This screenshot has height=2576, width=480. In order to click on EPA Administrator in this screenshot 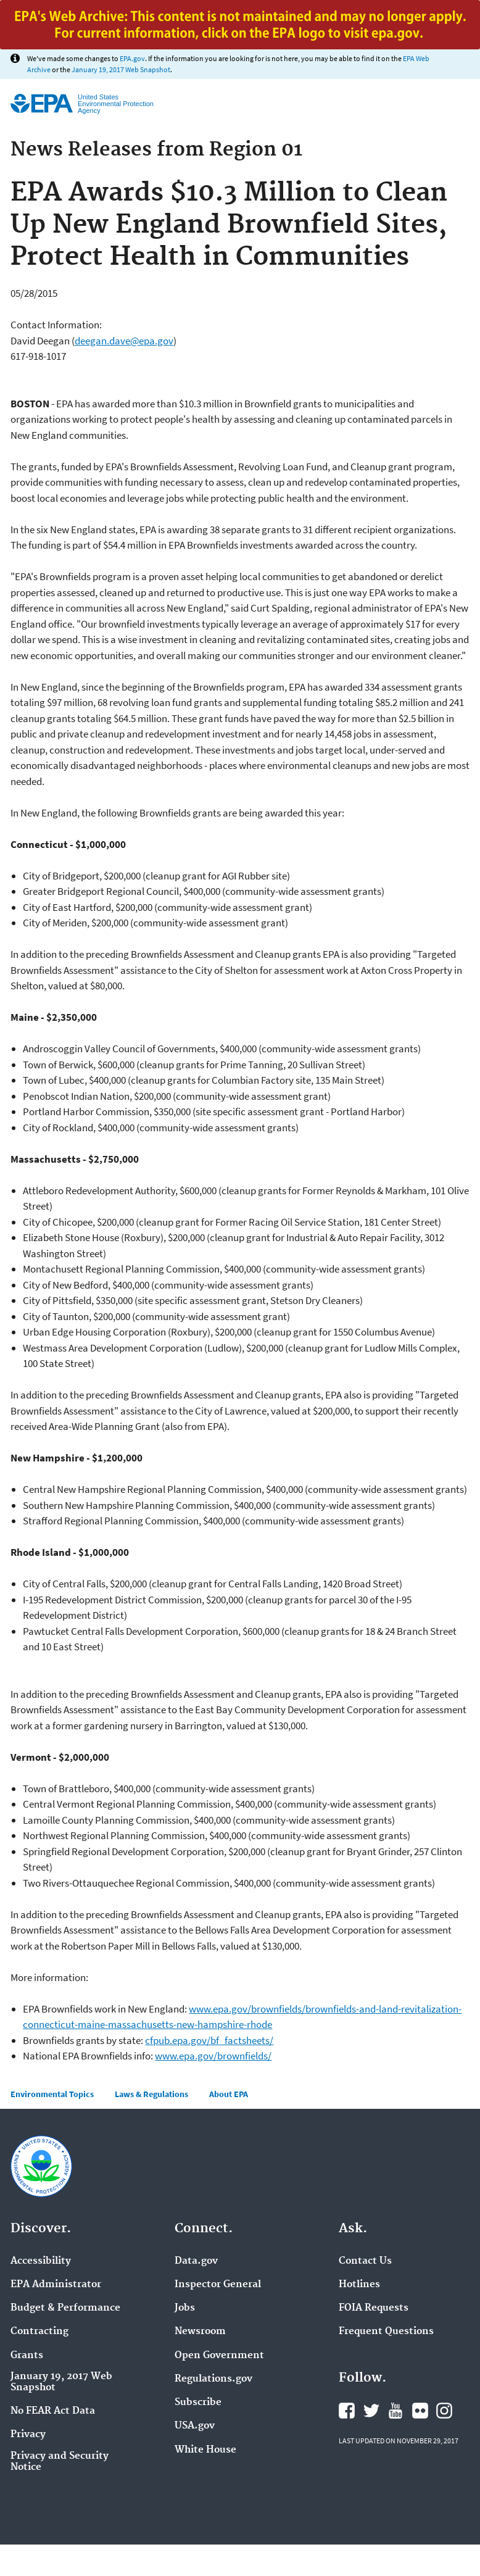, I will do `click(55, 2284)`.